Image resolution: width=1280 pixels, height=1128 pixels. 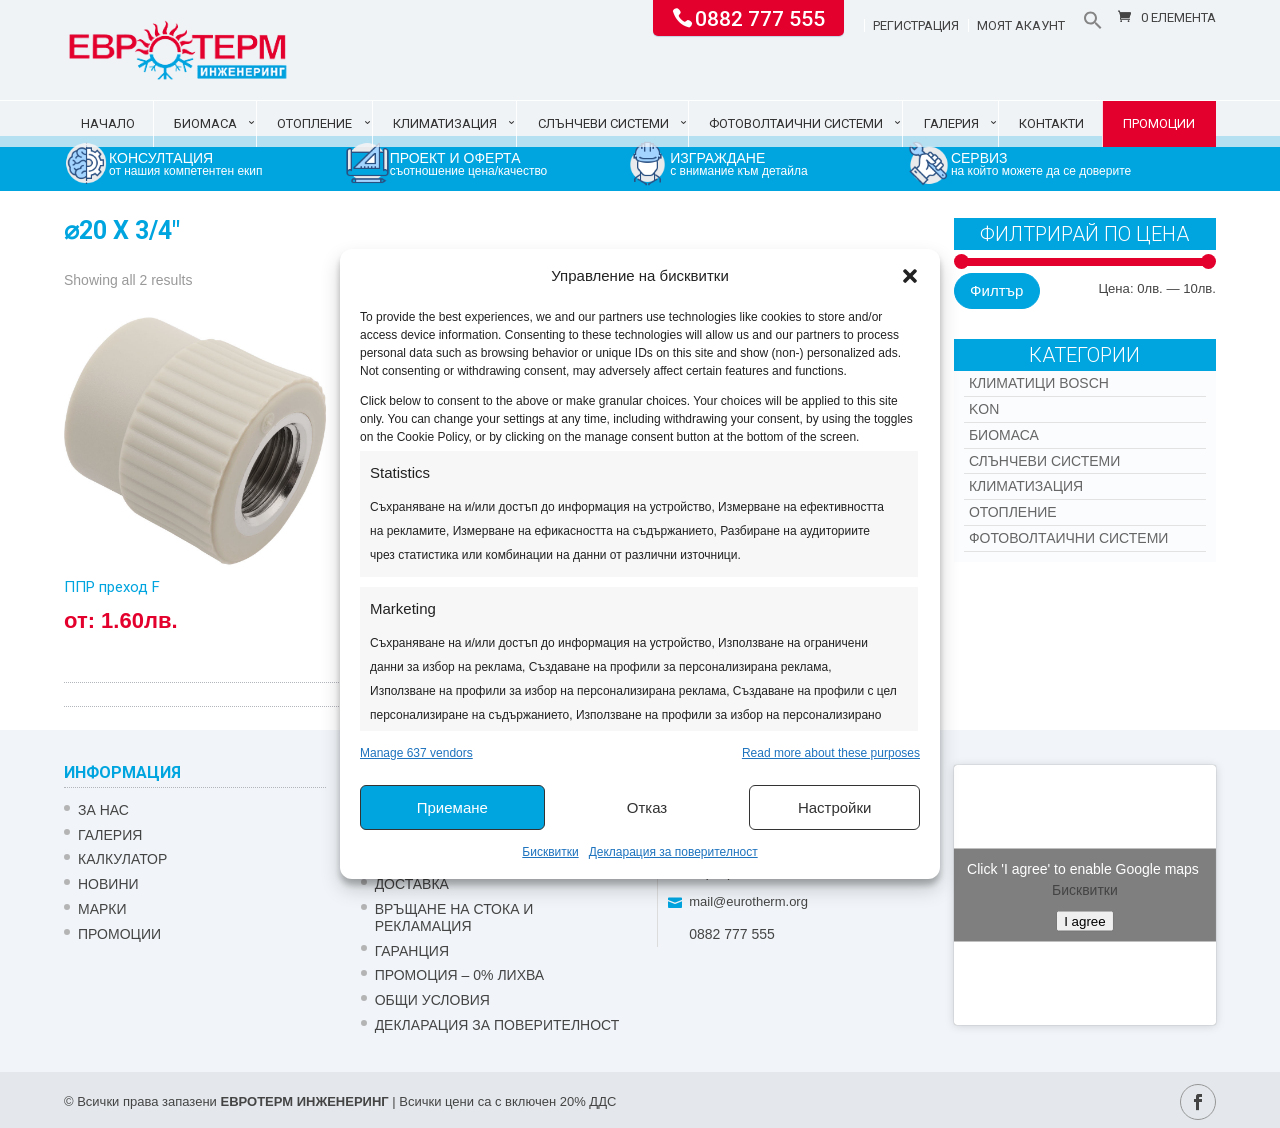 I want to click on Климатизация, so click(x=445, y=123).